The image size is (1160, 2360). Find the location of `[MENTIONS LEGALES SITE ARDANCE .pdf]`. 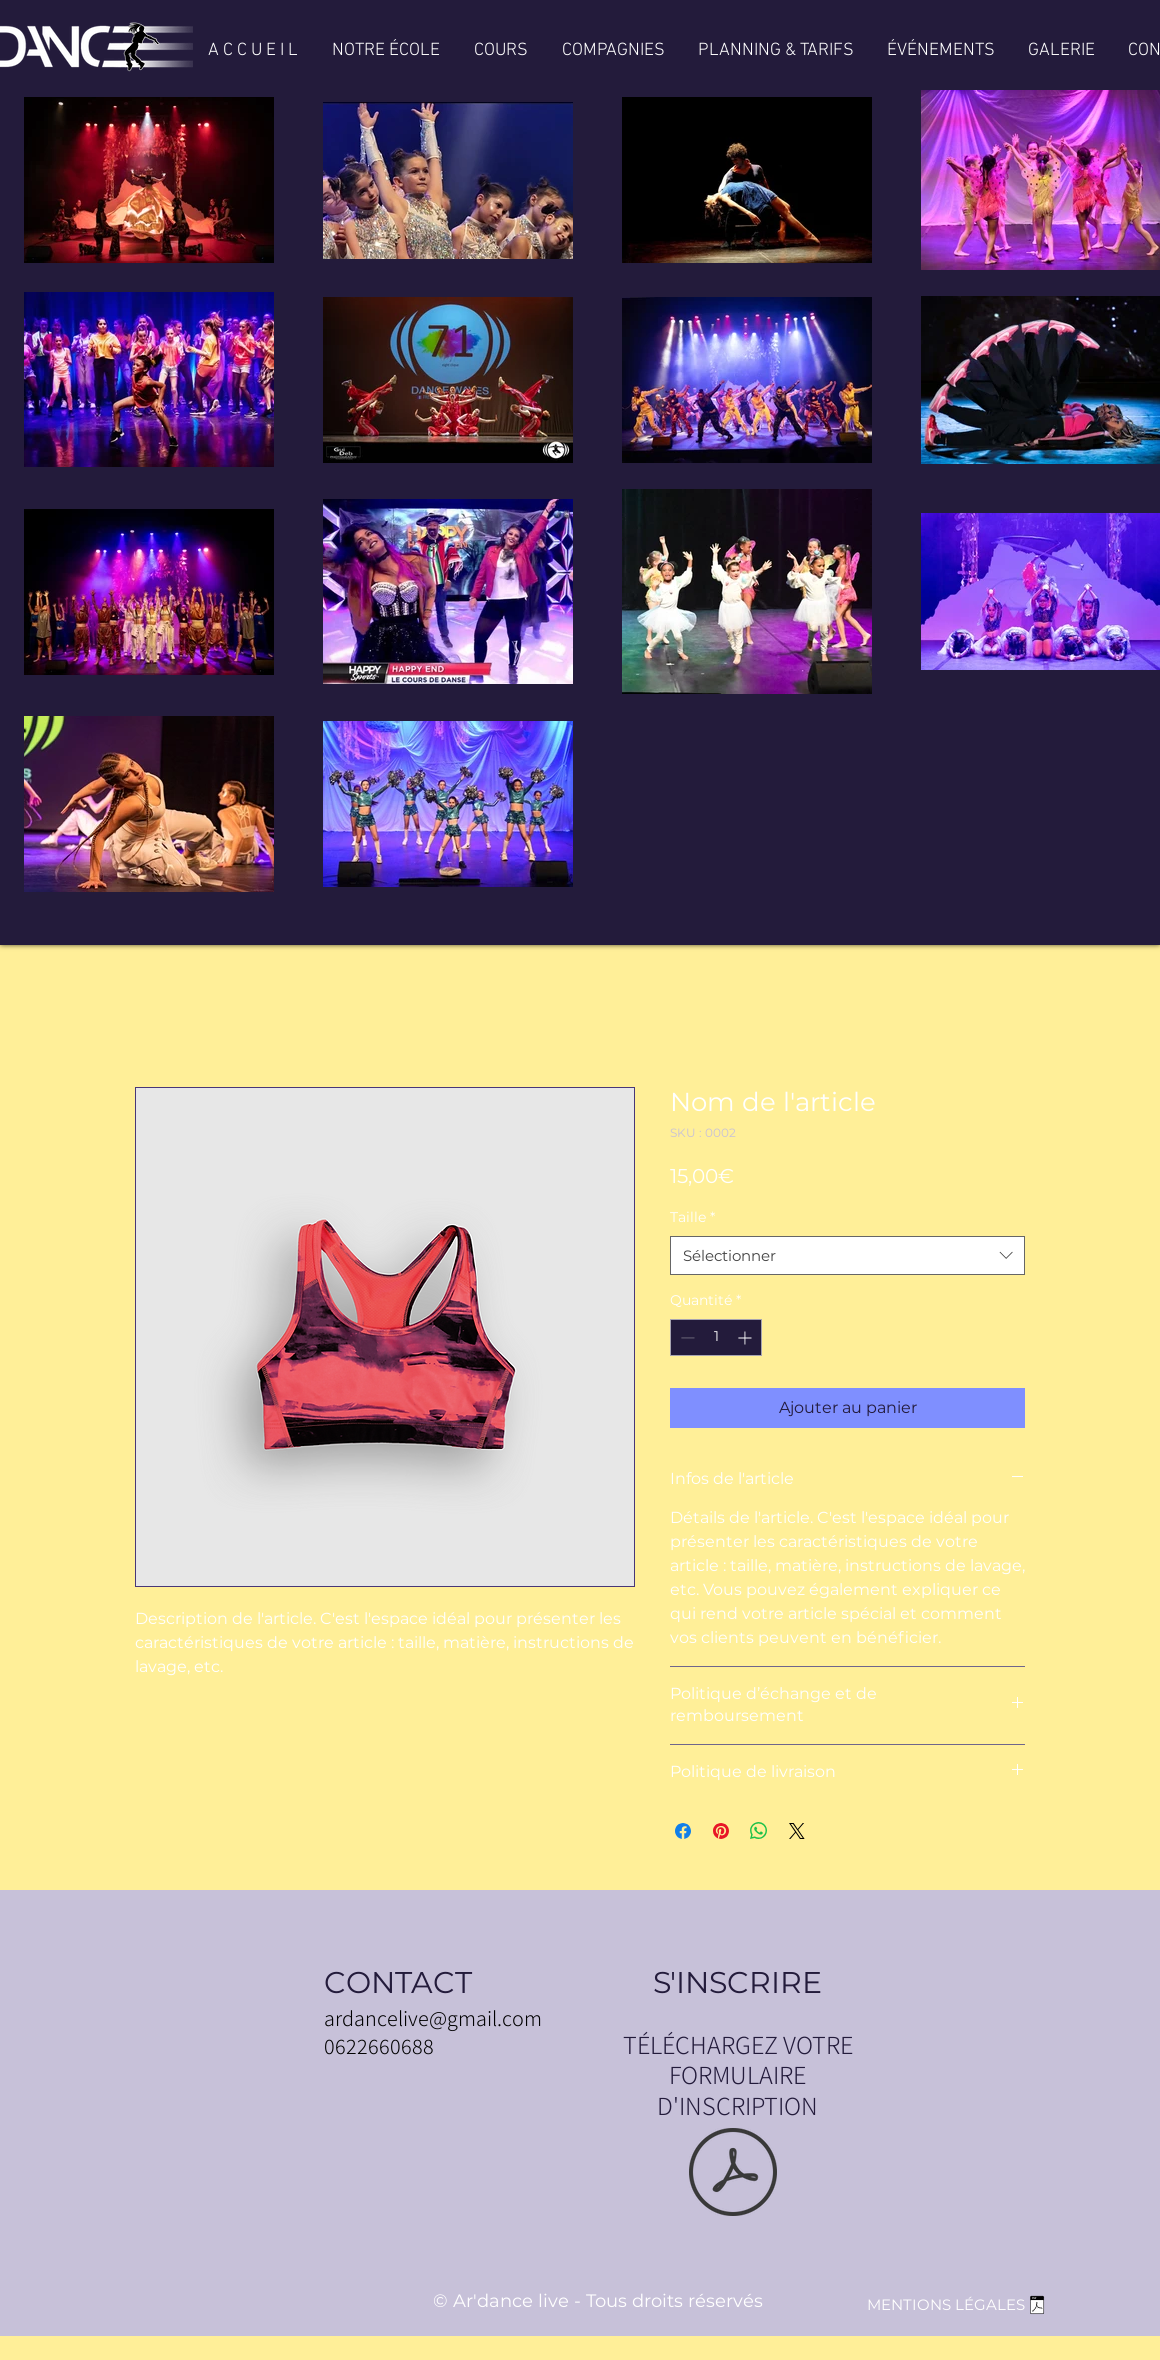

[MENTIONS LEGALES SITE ARDANCE .pdf] is located at coordinates (1037, 2308).